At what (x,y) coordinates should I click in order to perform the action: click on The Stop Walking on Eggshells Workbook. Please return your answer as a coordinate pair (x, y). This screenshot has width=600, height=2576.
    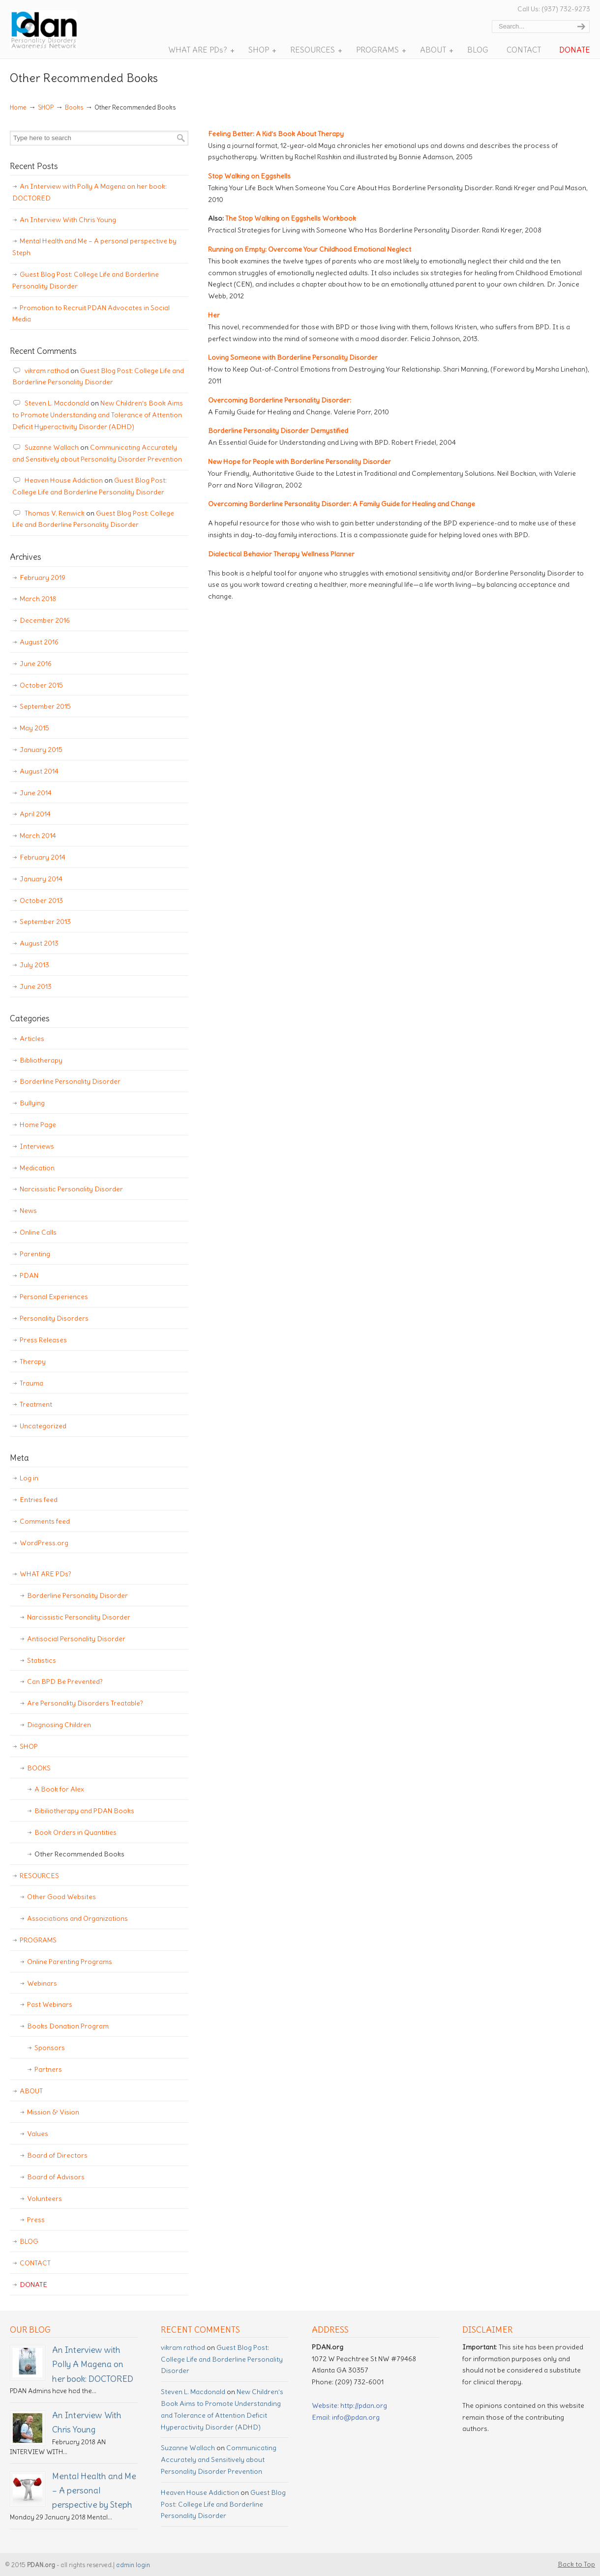
    Looking at the image, I should click on (290, 218).